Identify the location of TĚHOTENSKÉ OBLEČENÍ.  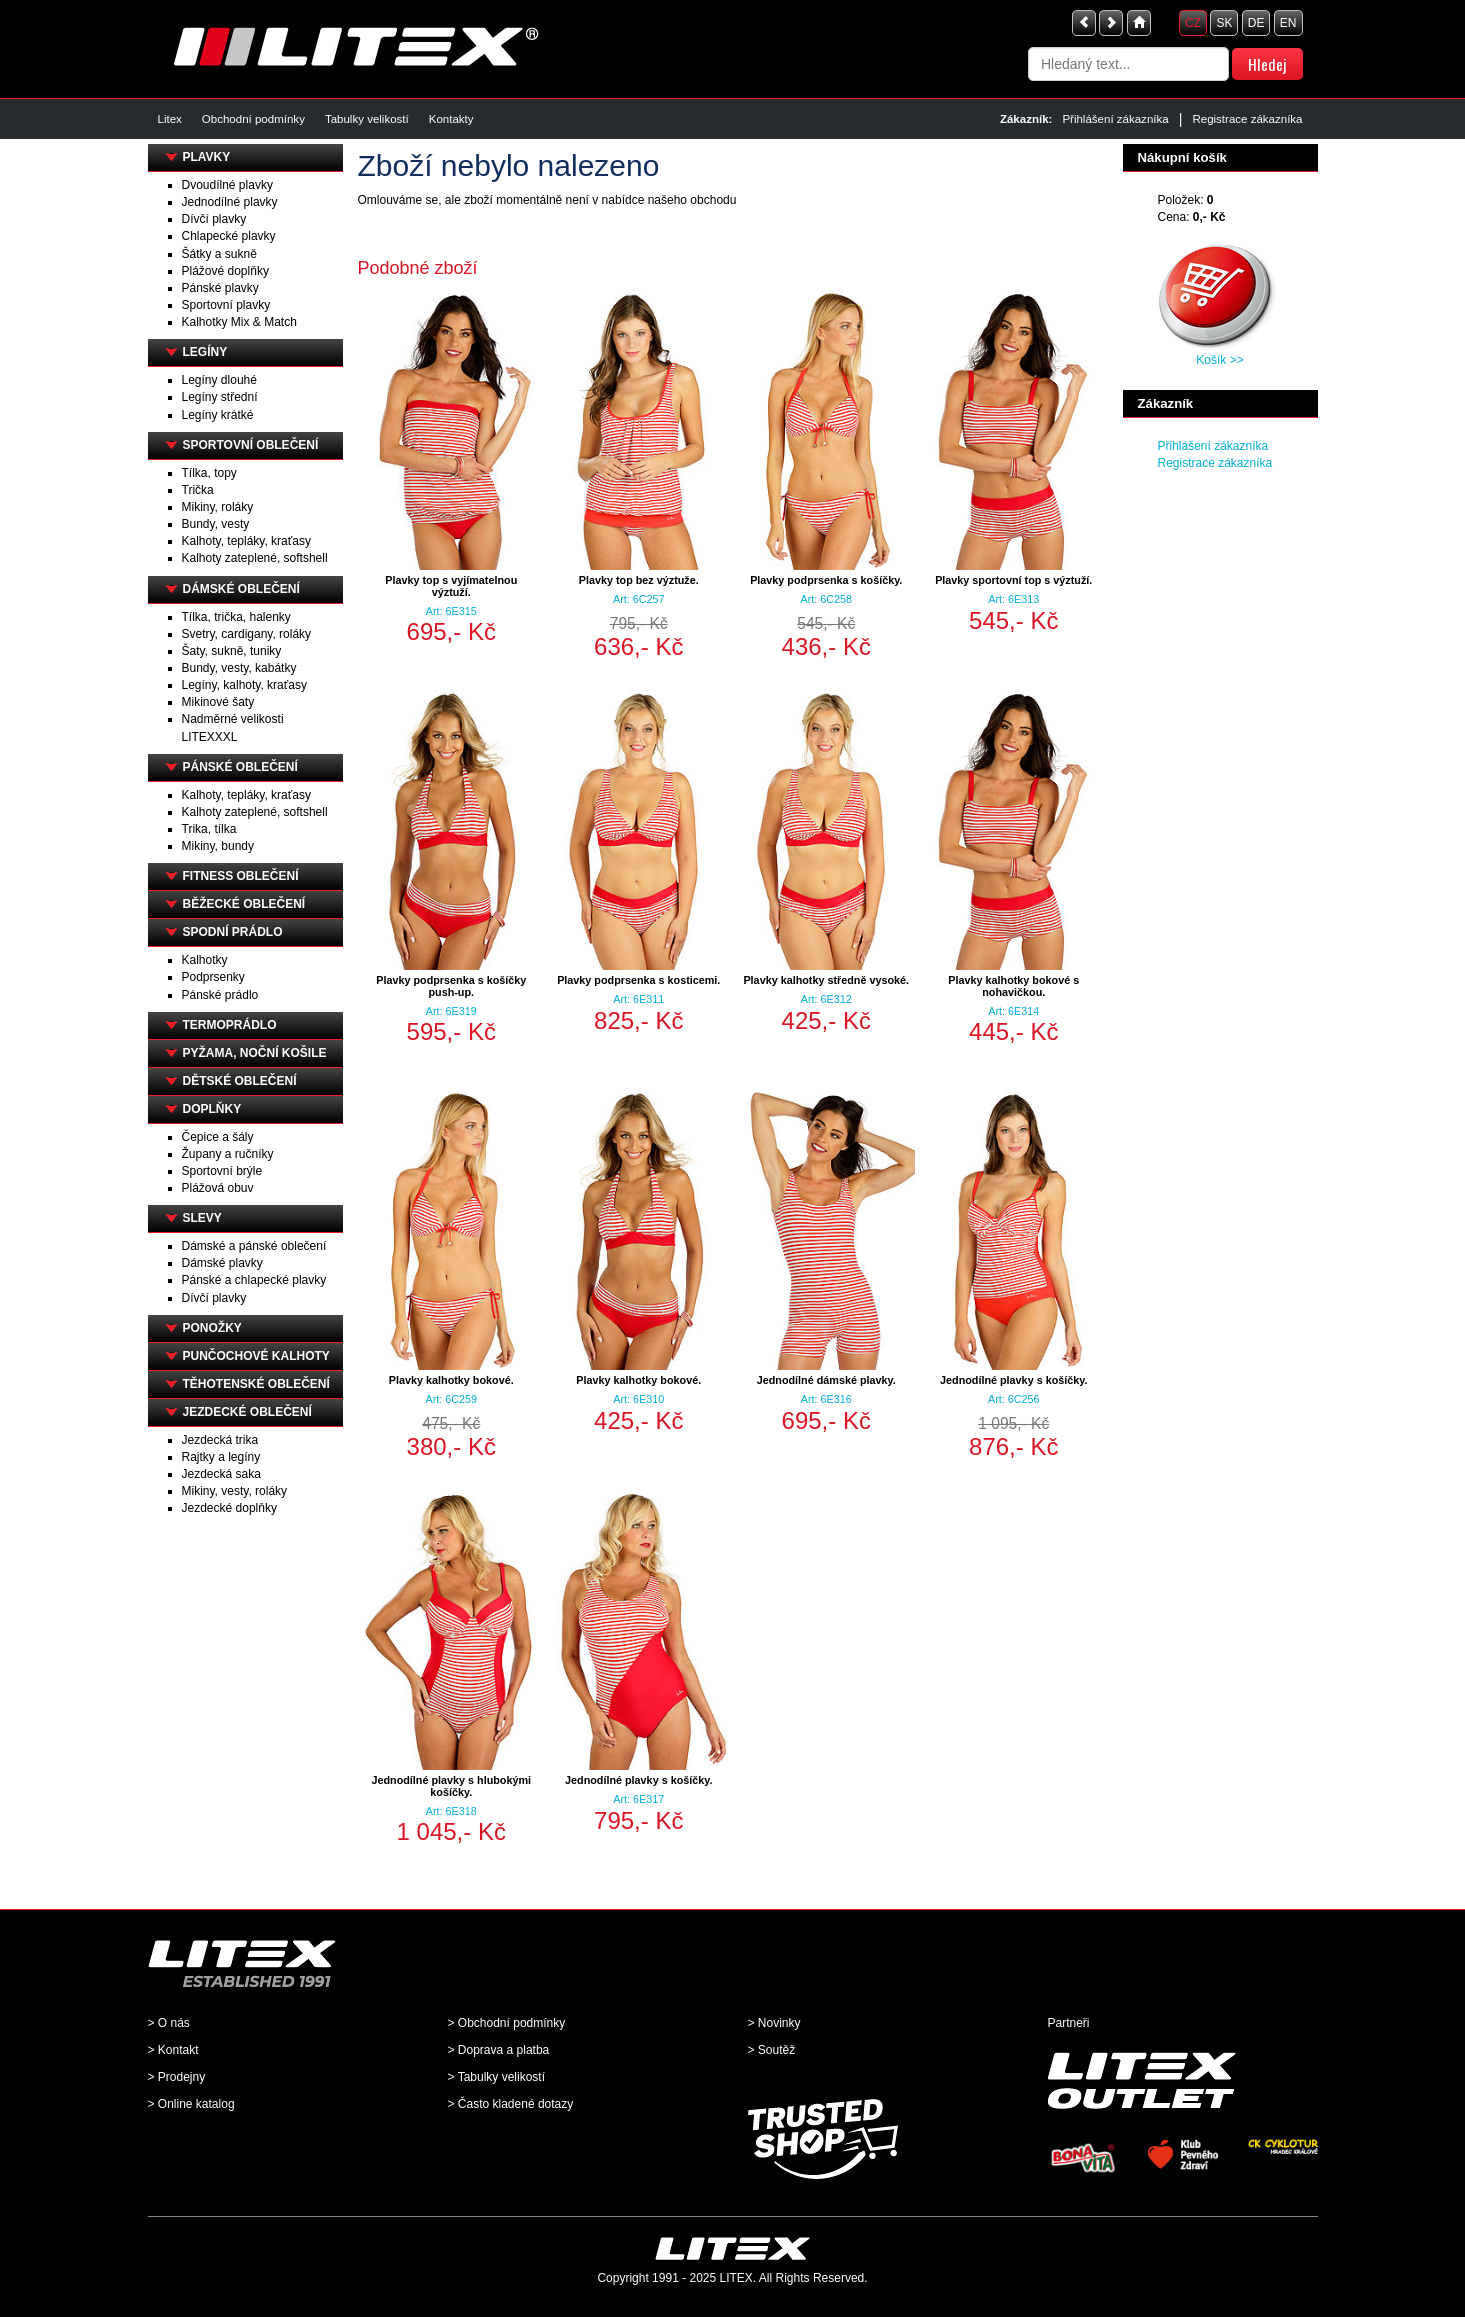
(256, 1384).